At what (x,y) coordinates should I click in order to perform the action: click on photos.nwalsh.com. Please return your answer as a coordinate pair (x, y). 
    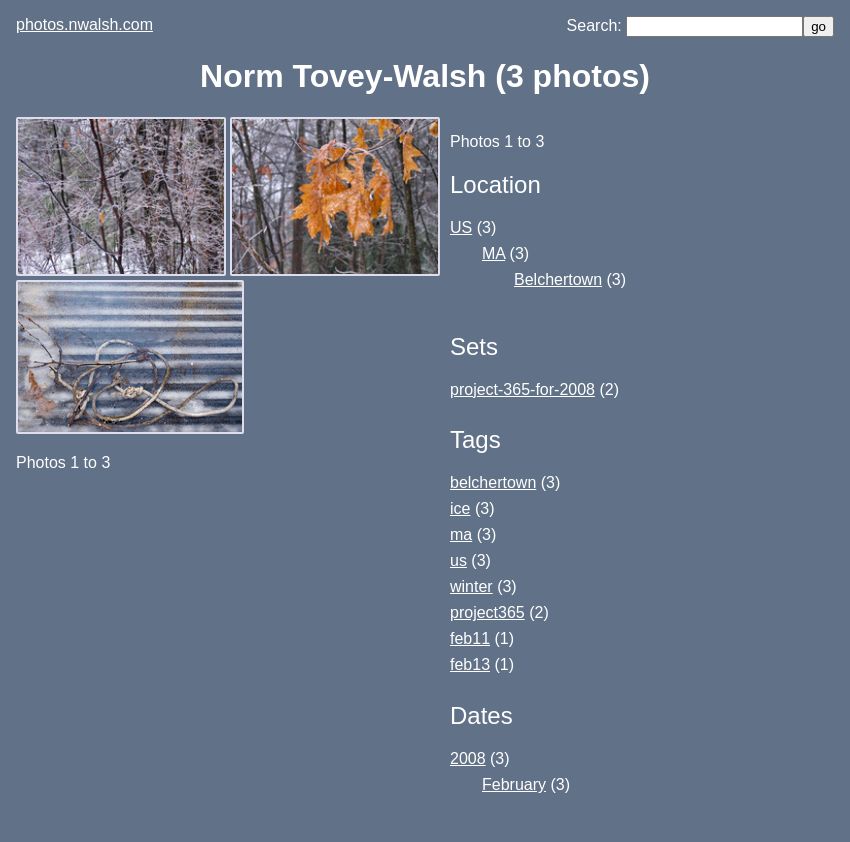
    Looking at the image, I should click on (84, 24).